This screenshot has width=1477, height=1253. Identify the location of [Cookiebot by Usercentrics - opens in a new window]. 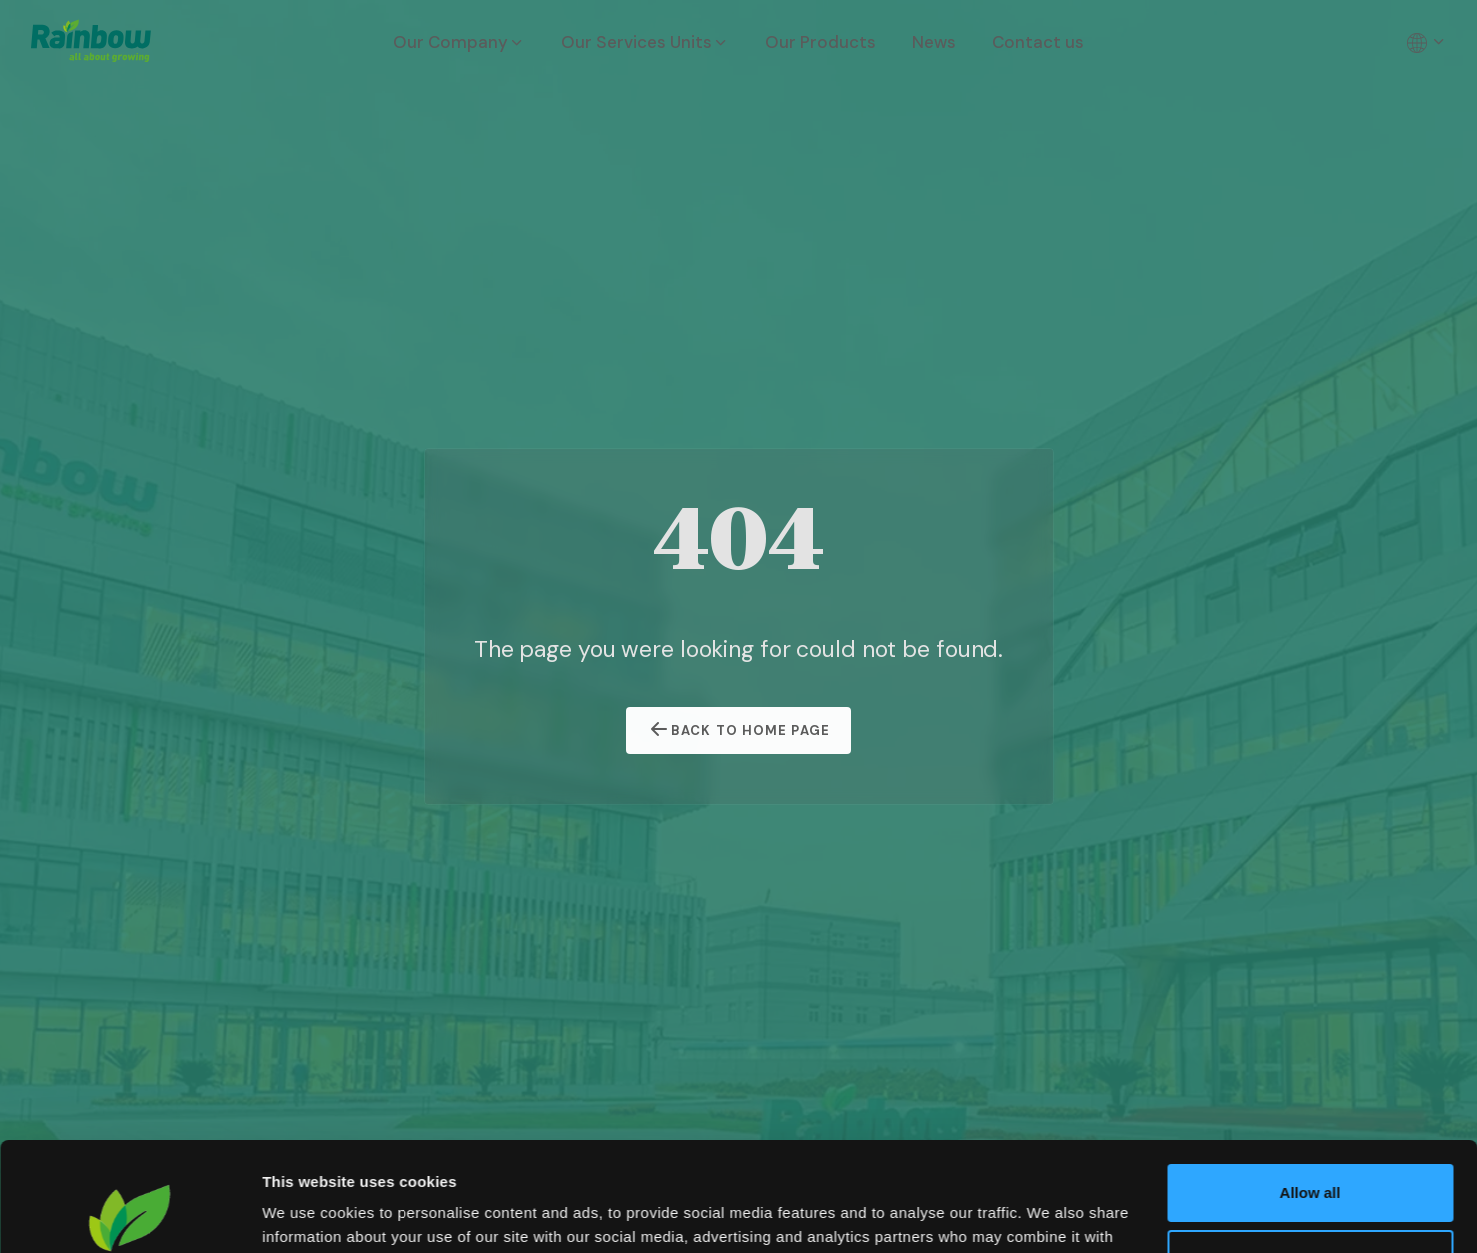
(129, 1214).